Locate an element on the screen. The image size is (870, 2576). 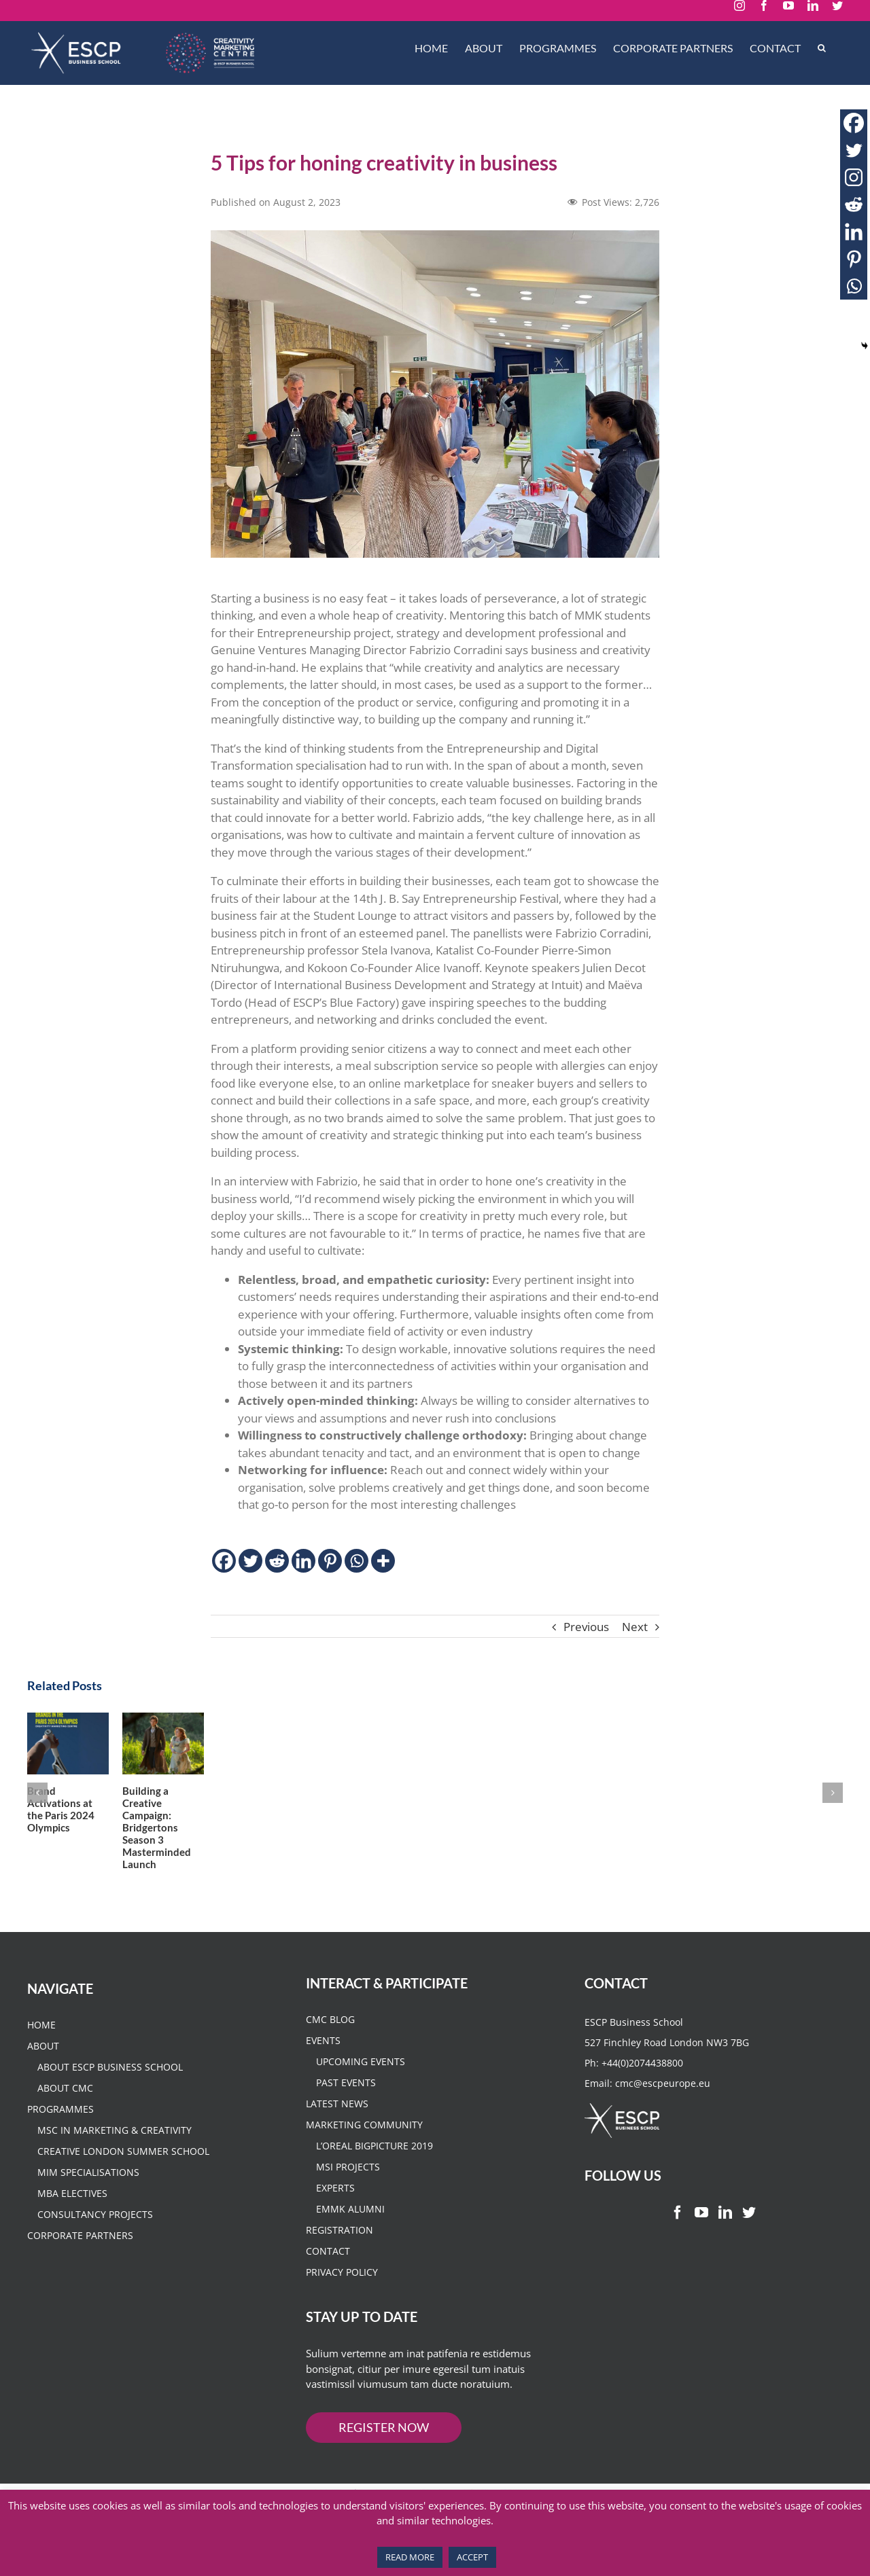
ACCEPT [button] is located at coordinates (472, 2557).